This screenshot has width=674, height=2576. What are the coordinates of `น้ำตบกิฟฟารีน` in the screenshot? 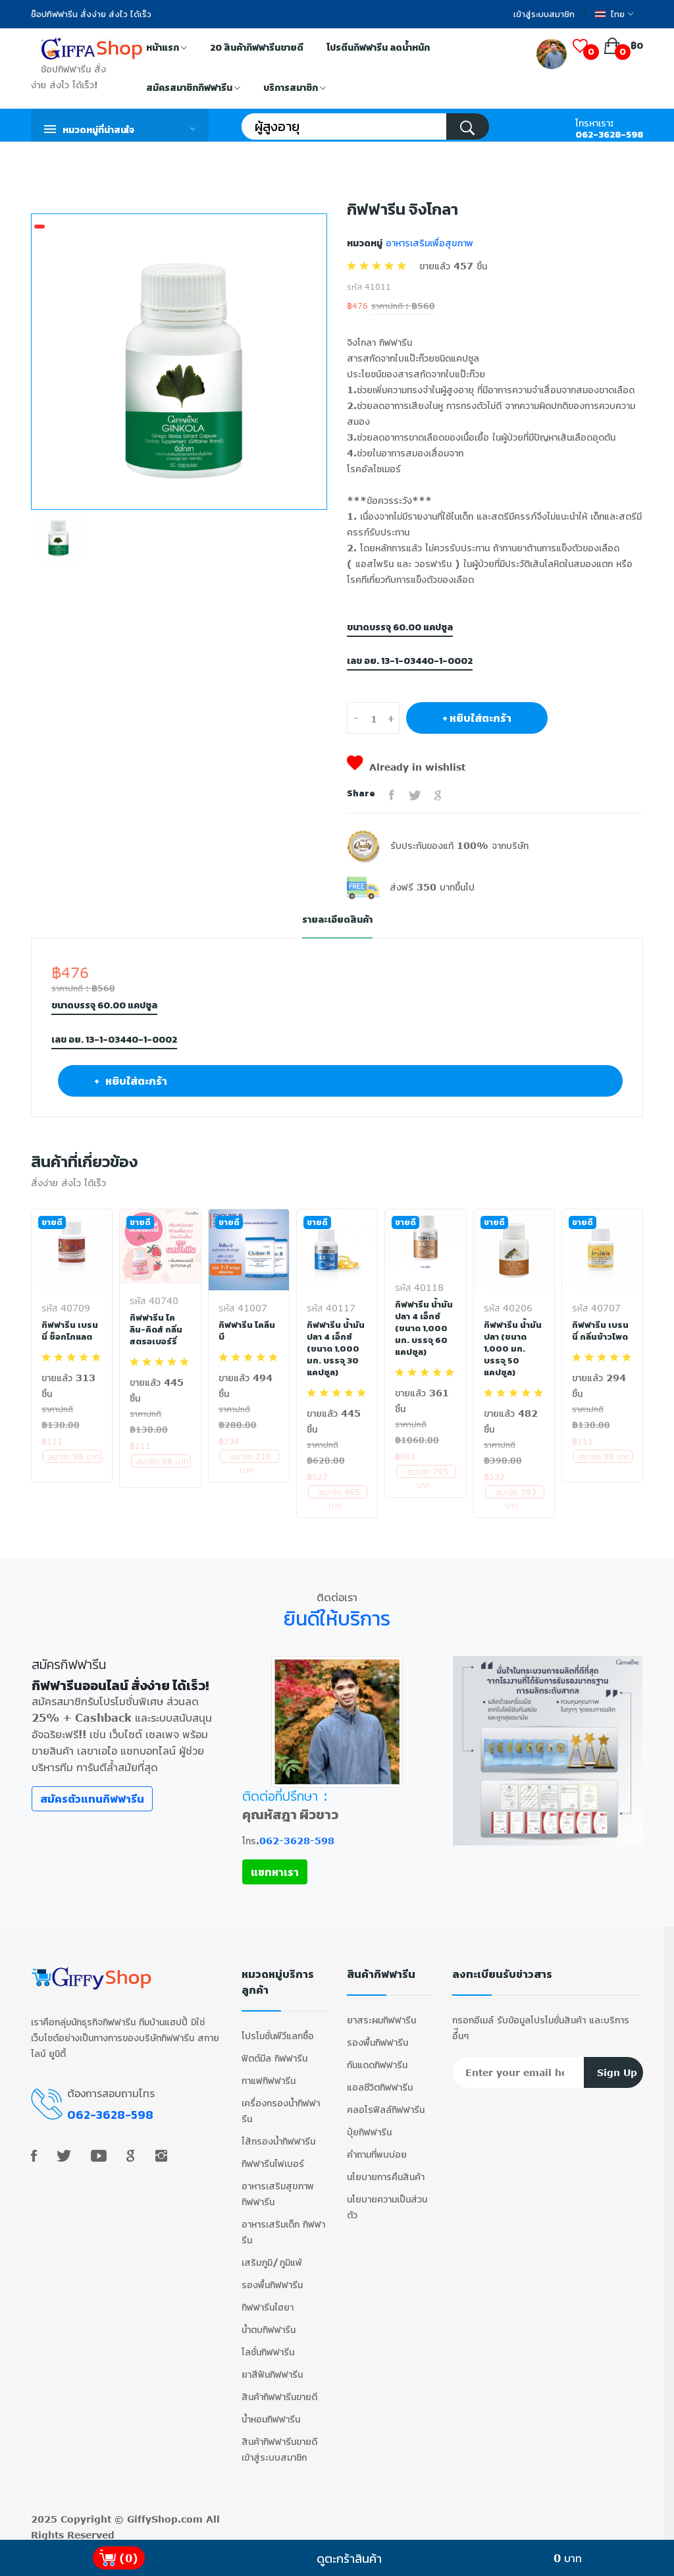 It's located at (269, 2322).